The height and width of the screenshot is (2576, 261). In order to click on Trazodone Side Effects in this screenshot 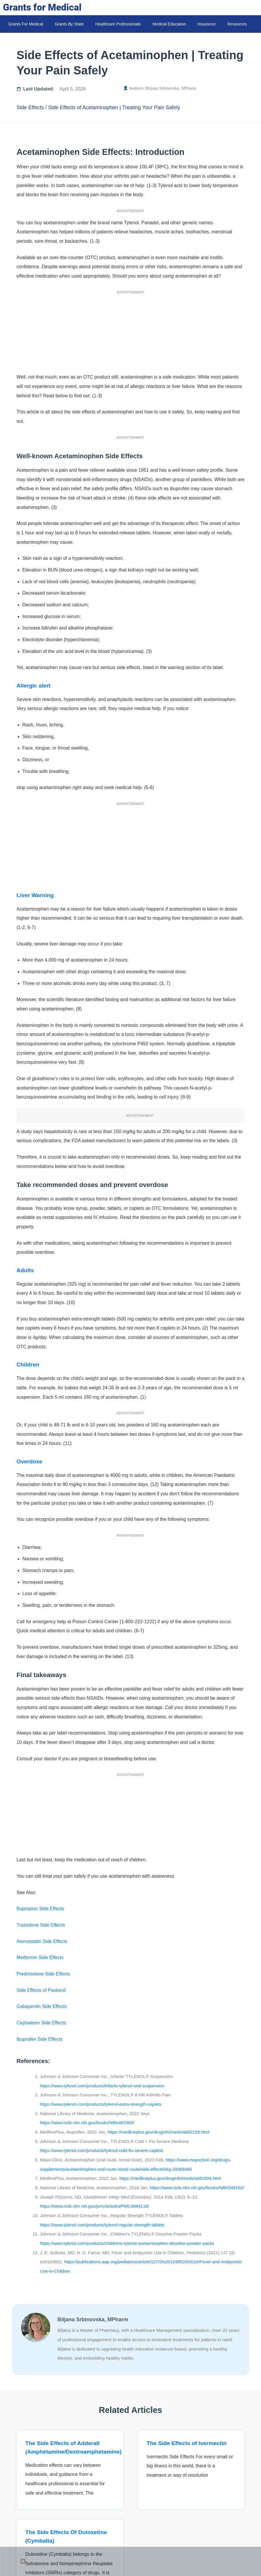, I will do `click(41, 1924)`.